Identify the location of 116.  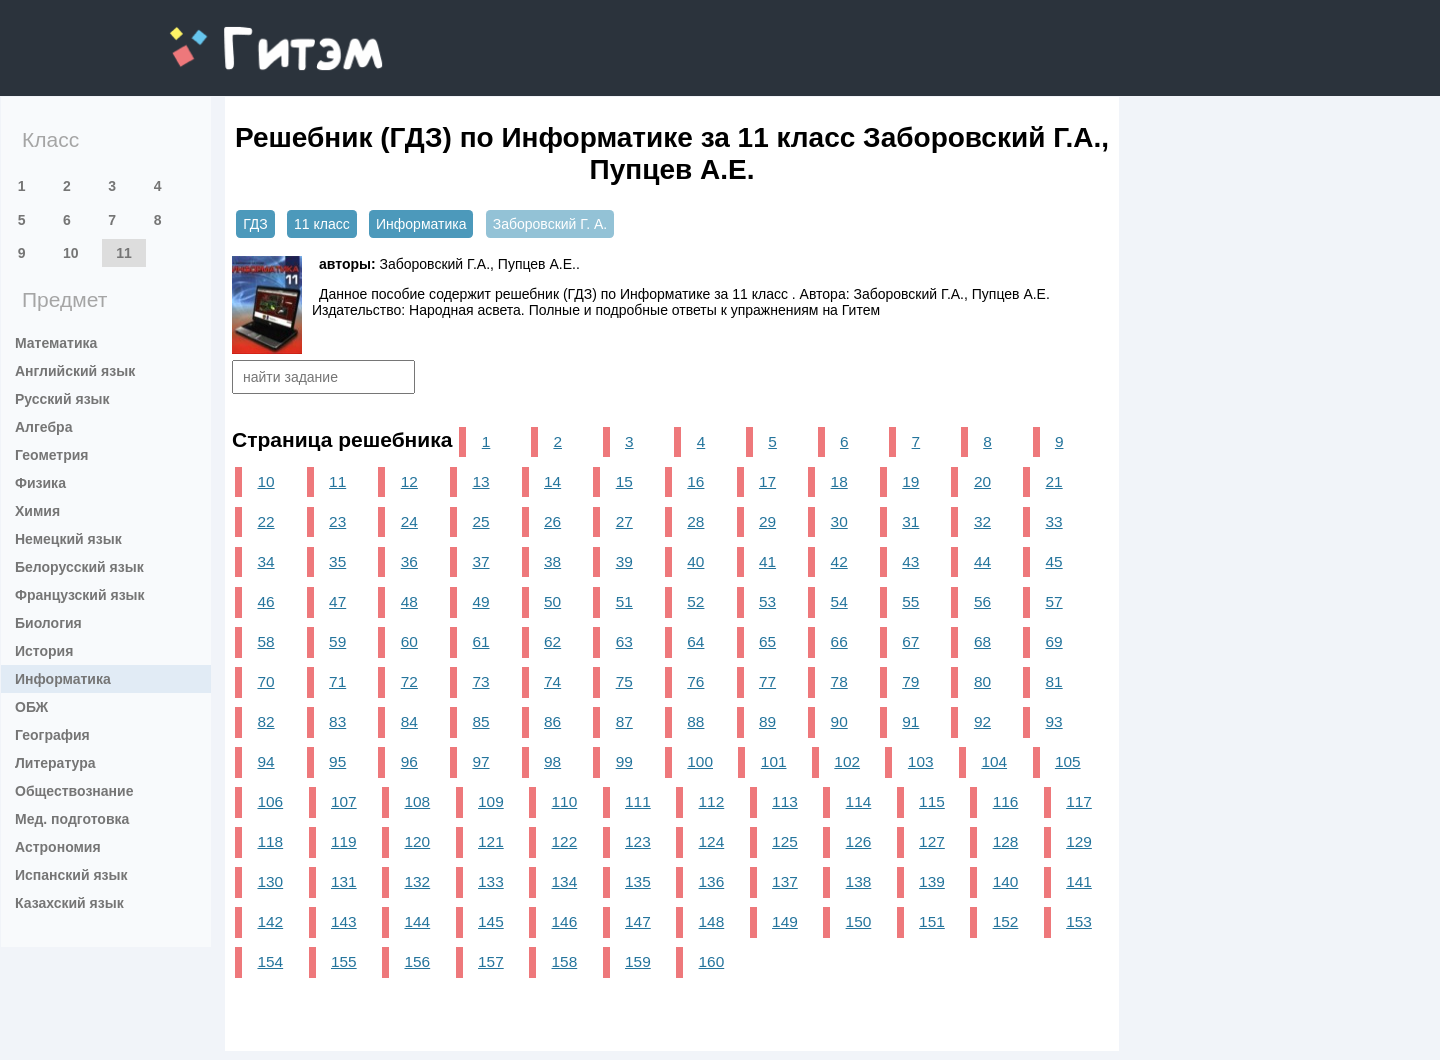
(1006, 801).